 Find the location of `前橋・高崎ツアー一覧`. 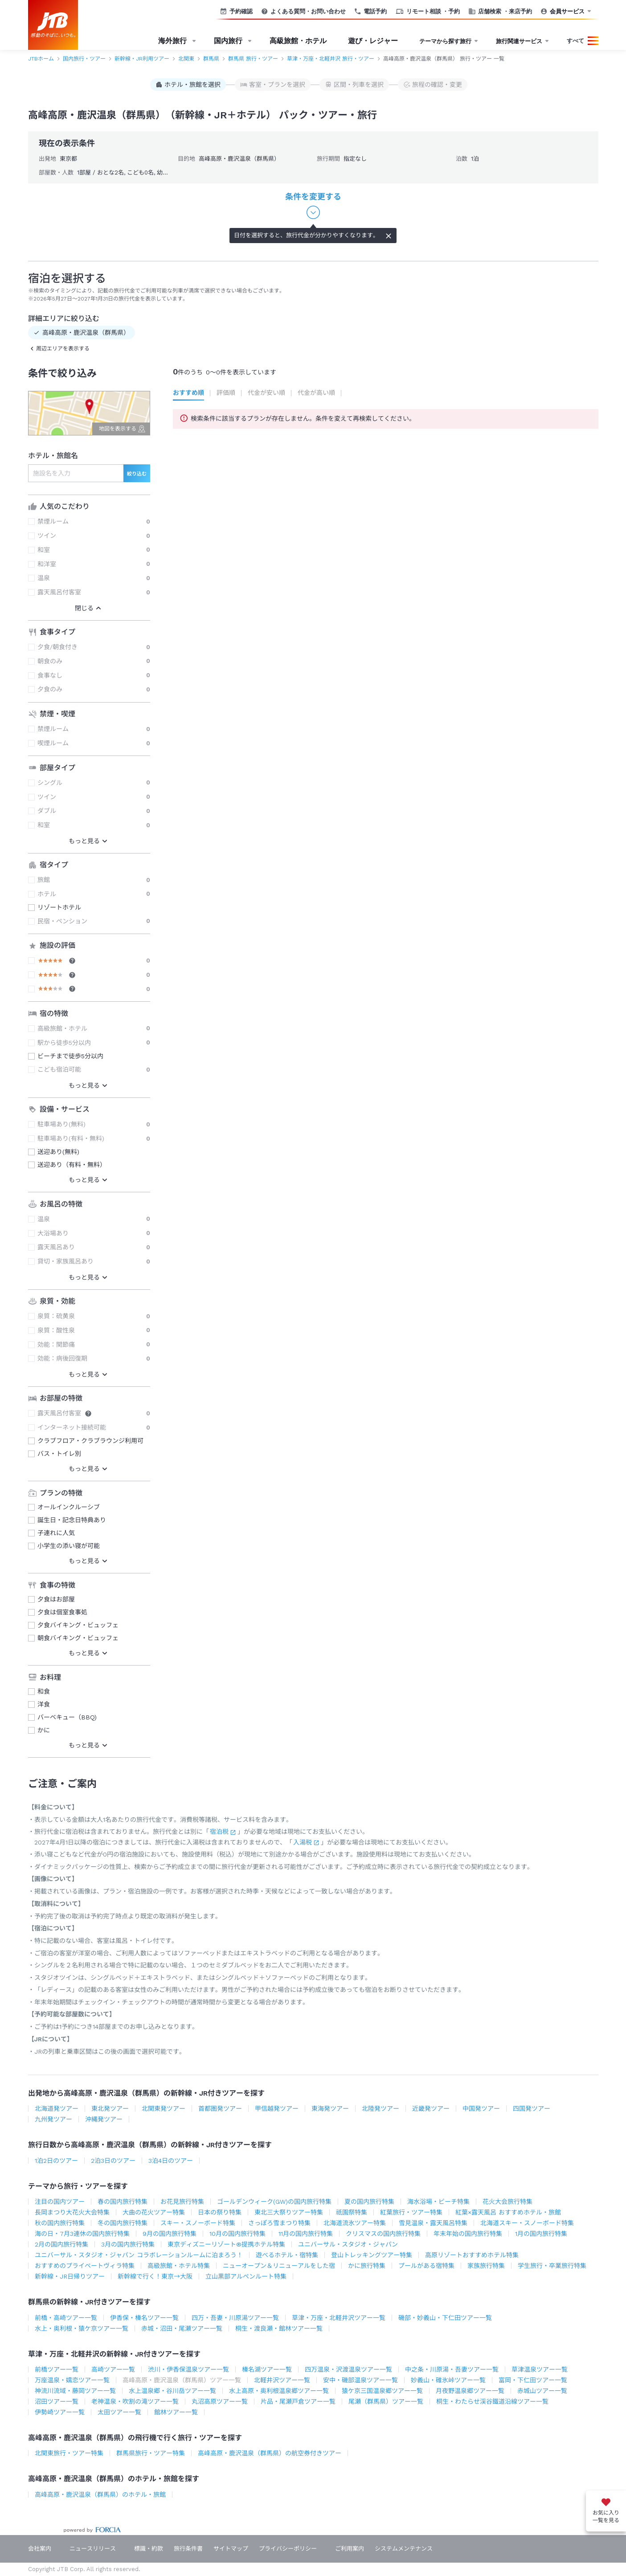

前橋・高崎ツアー一覧 is located at coordinates (66, 2318).